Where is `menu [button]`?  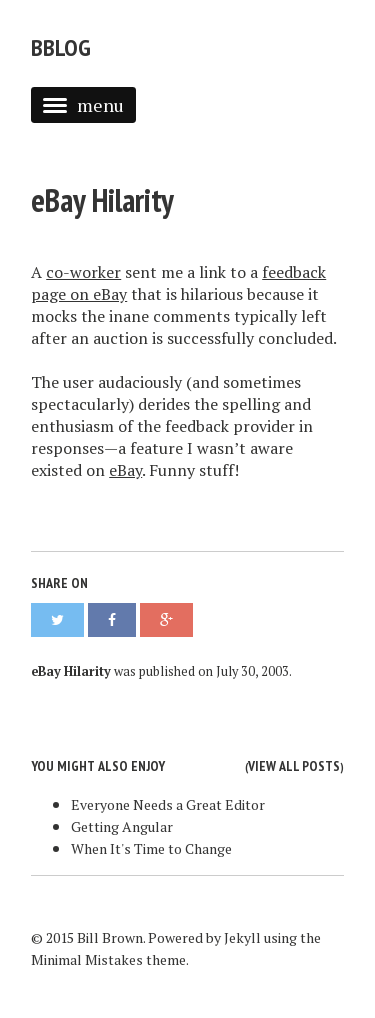
menu [button] is located at coordinates (83, 105).